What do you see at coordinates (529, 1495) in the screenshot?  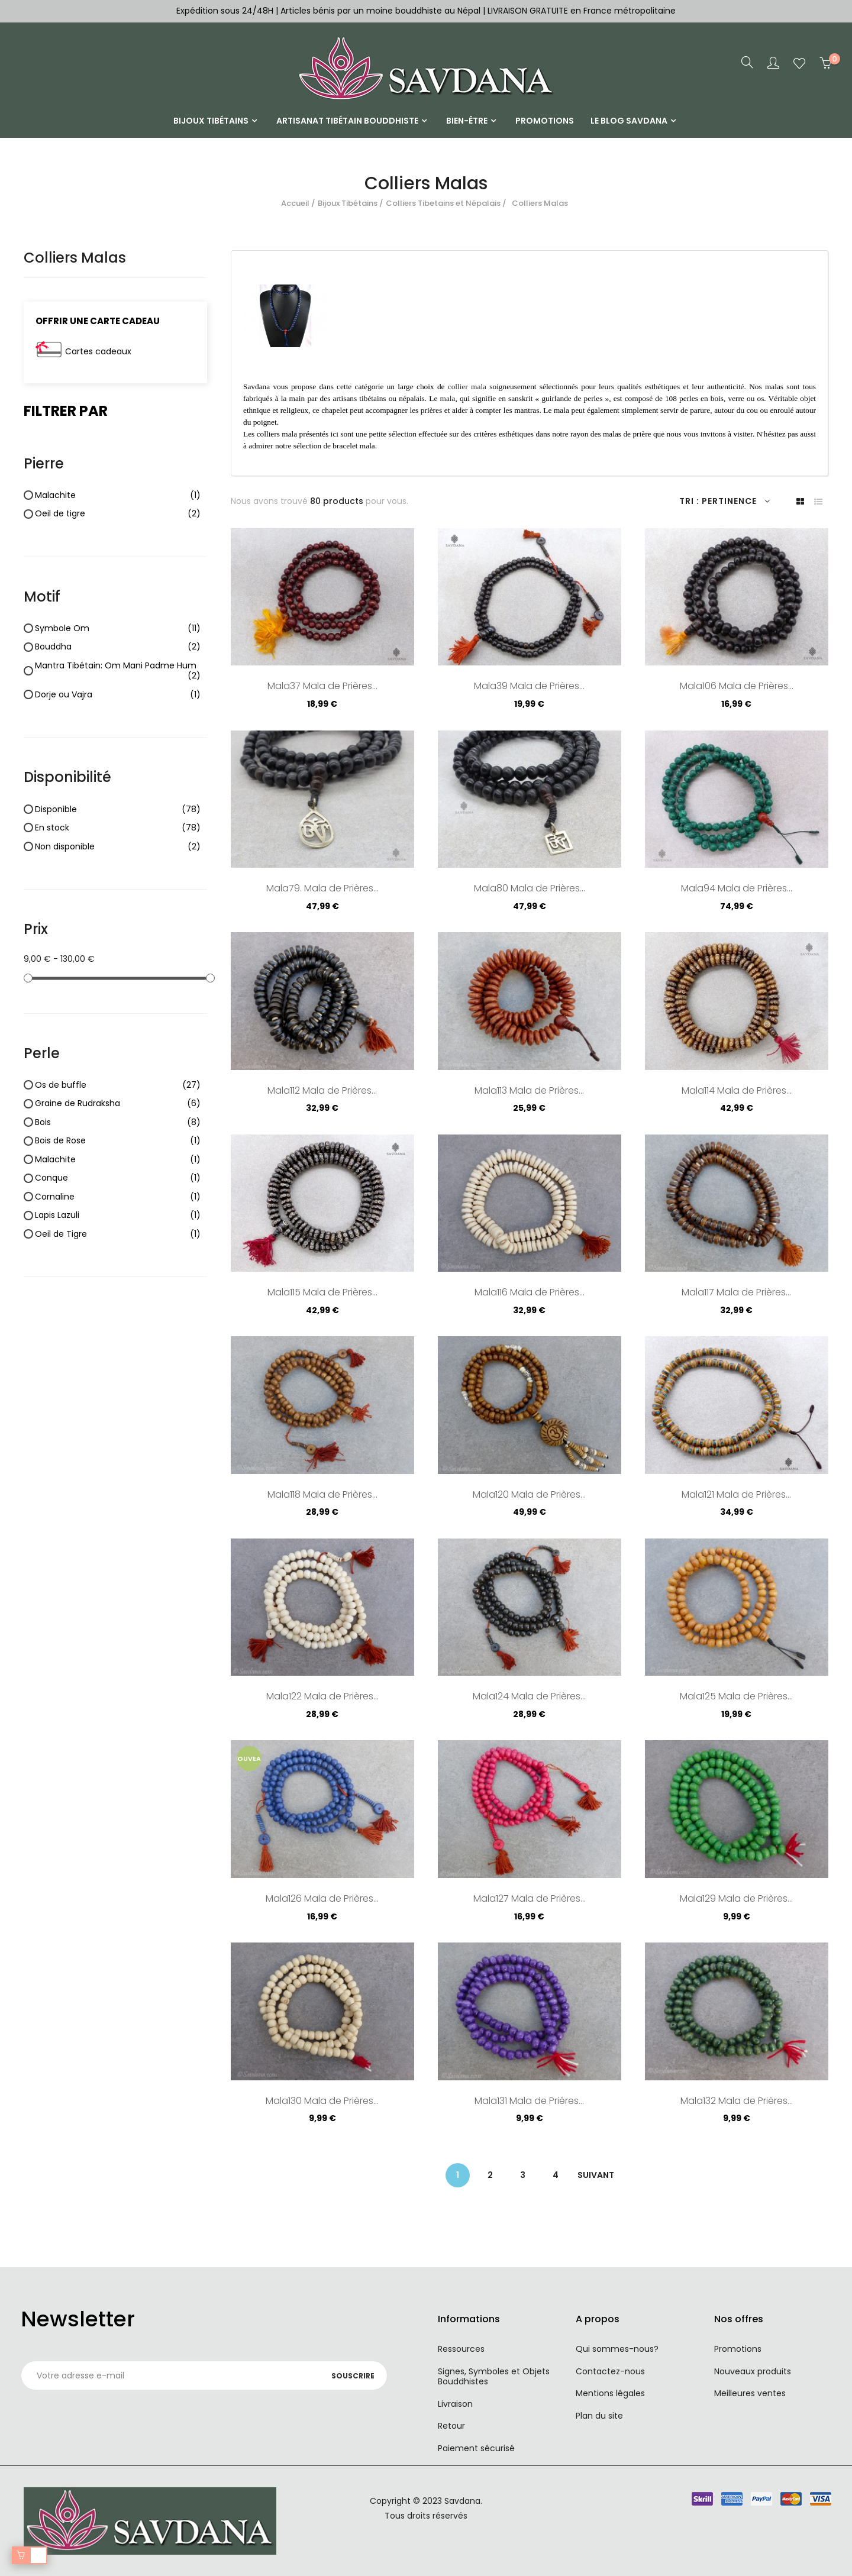 I see `Mala120 Mala de Prières...` at bounding box center [529, 1495].